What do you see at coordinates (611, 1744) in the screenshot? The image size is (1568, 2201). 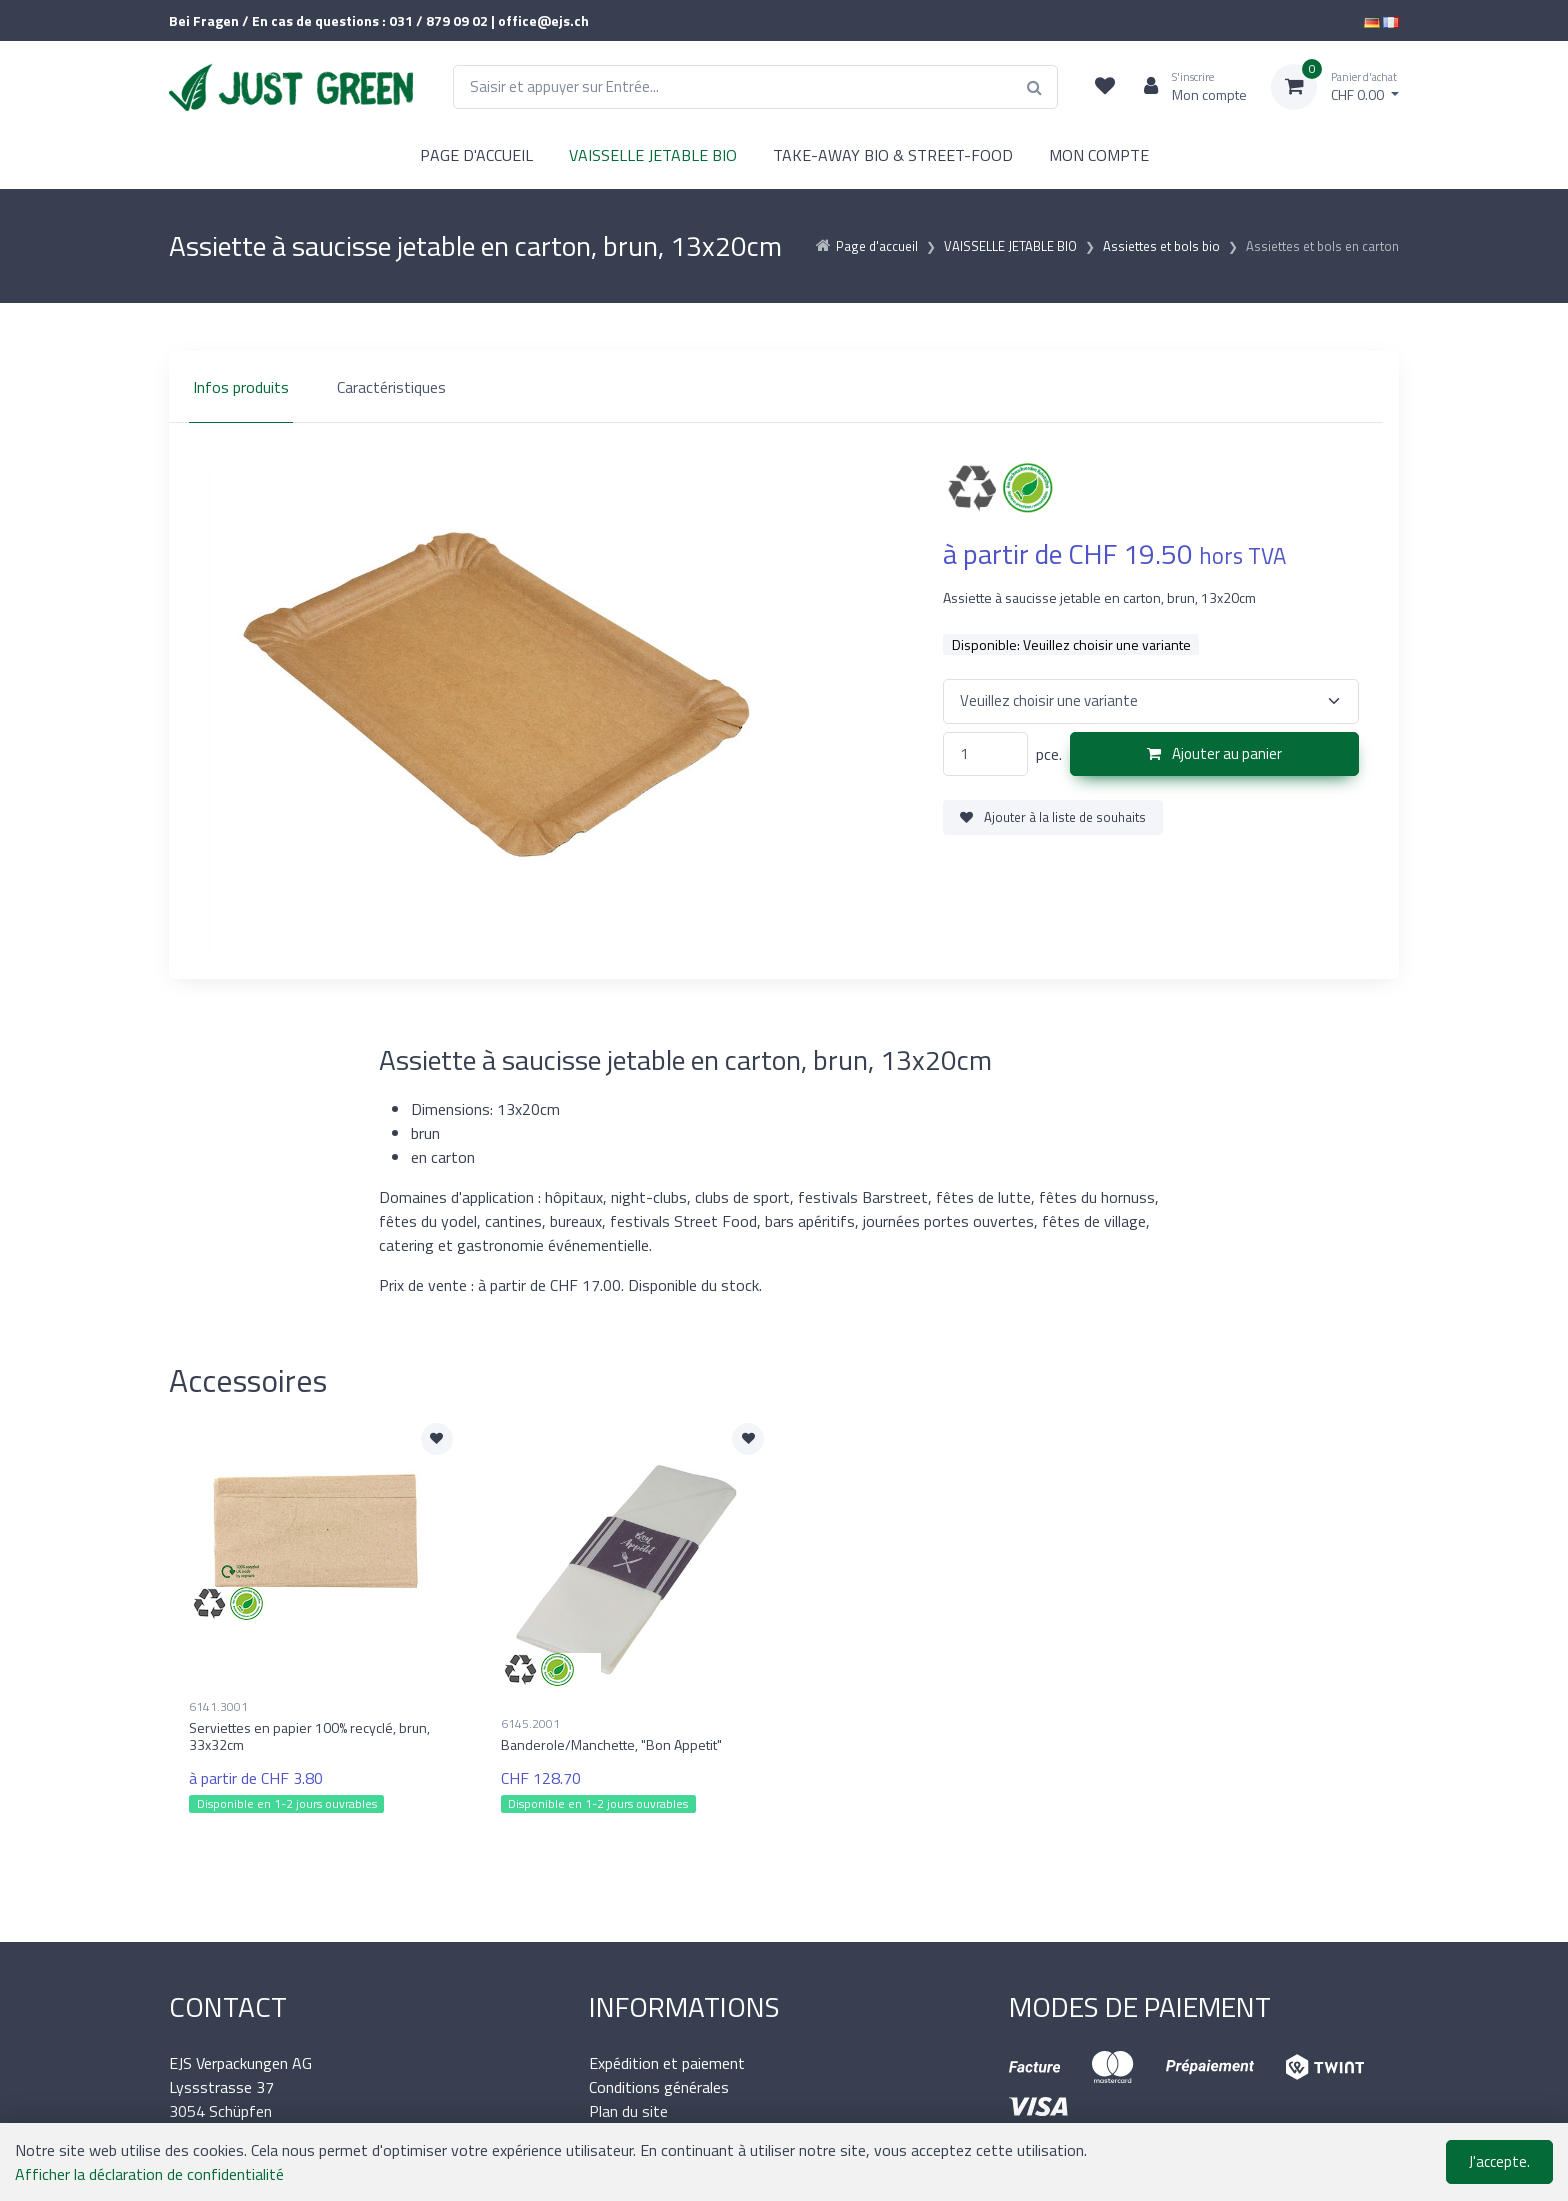 I see `Banderole/Manchette, "Bon Appetit"` at bounding box center [611, 1744].